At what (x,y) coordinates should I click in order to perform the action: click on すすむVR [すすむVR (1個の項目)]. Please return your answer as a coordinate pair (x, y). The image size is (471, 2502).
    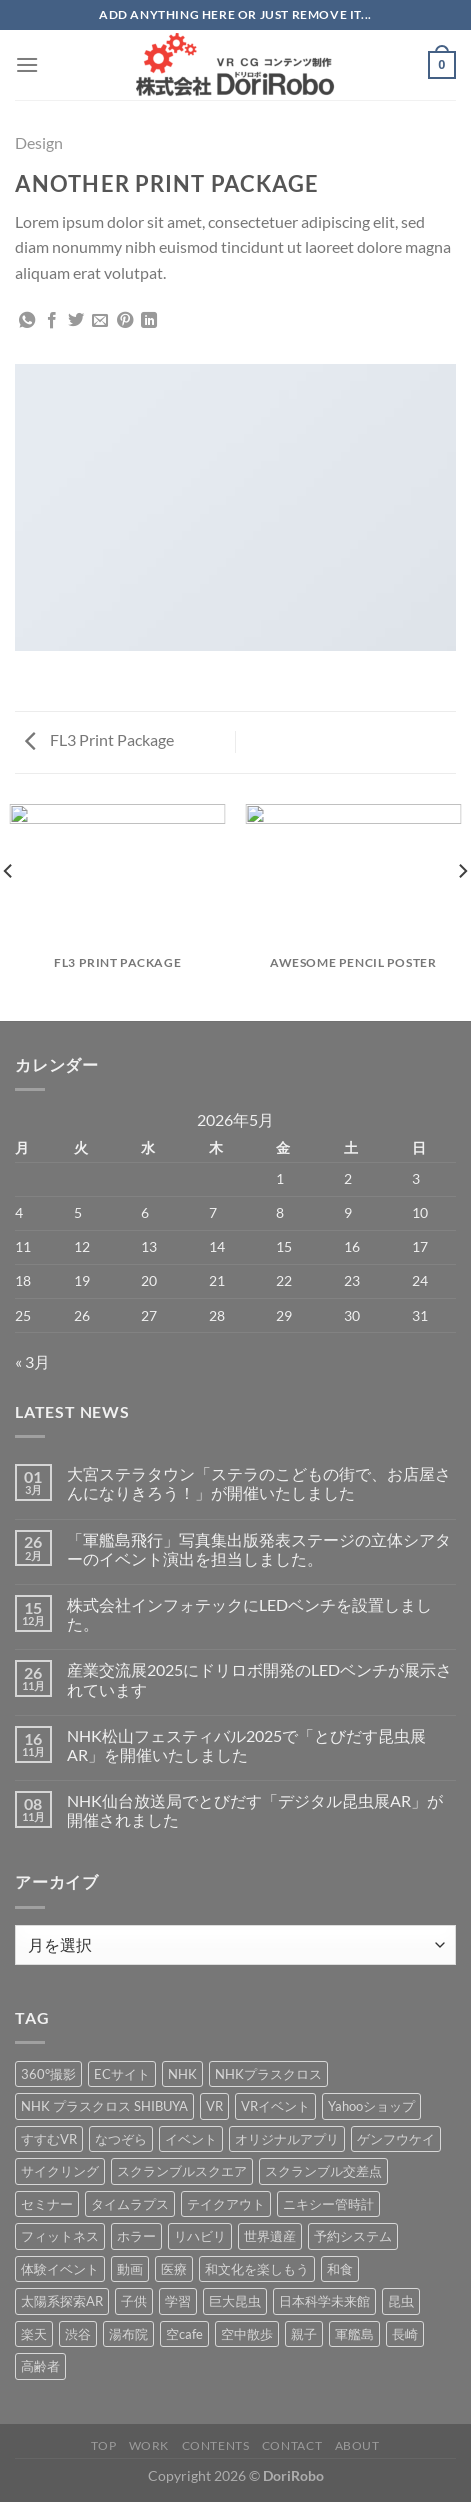
    Looking at the image, I should click on (49, 2139).